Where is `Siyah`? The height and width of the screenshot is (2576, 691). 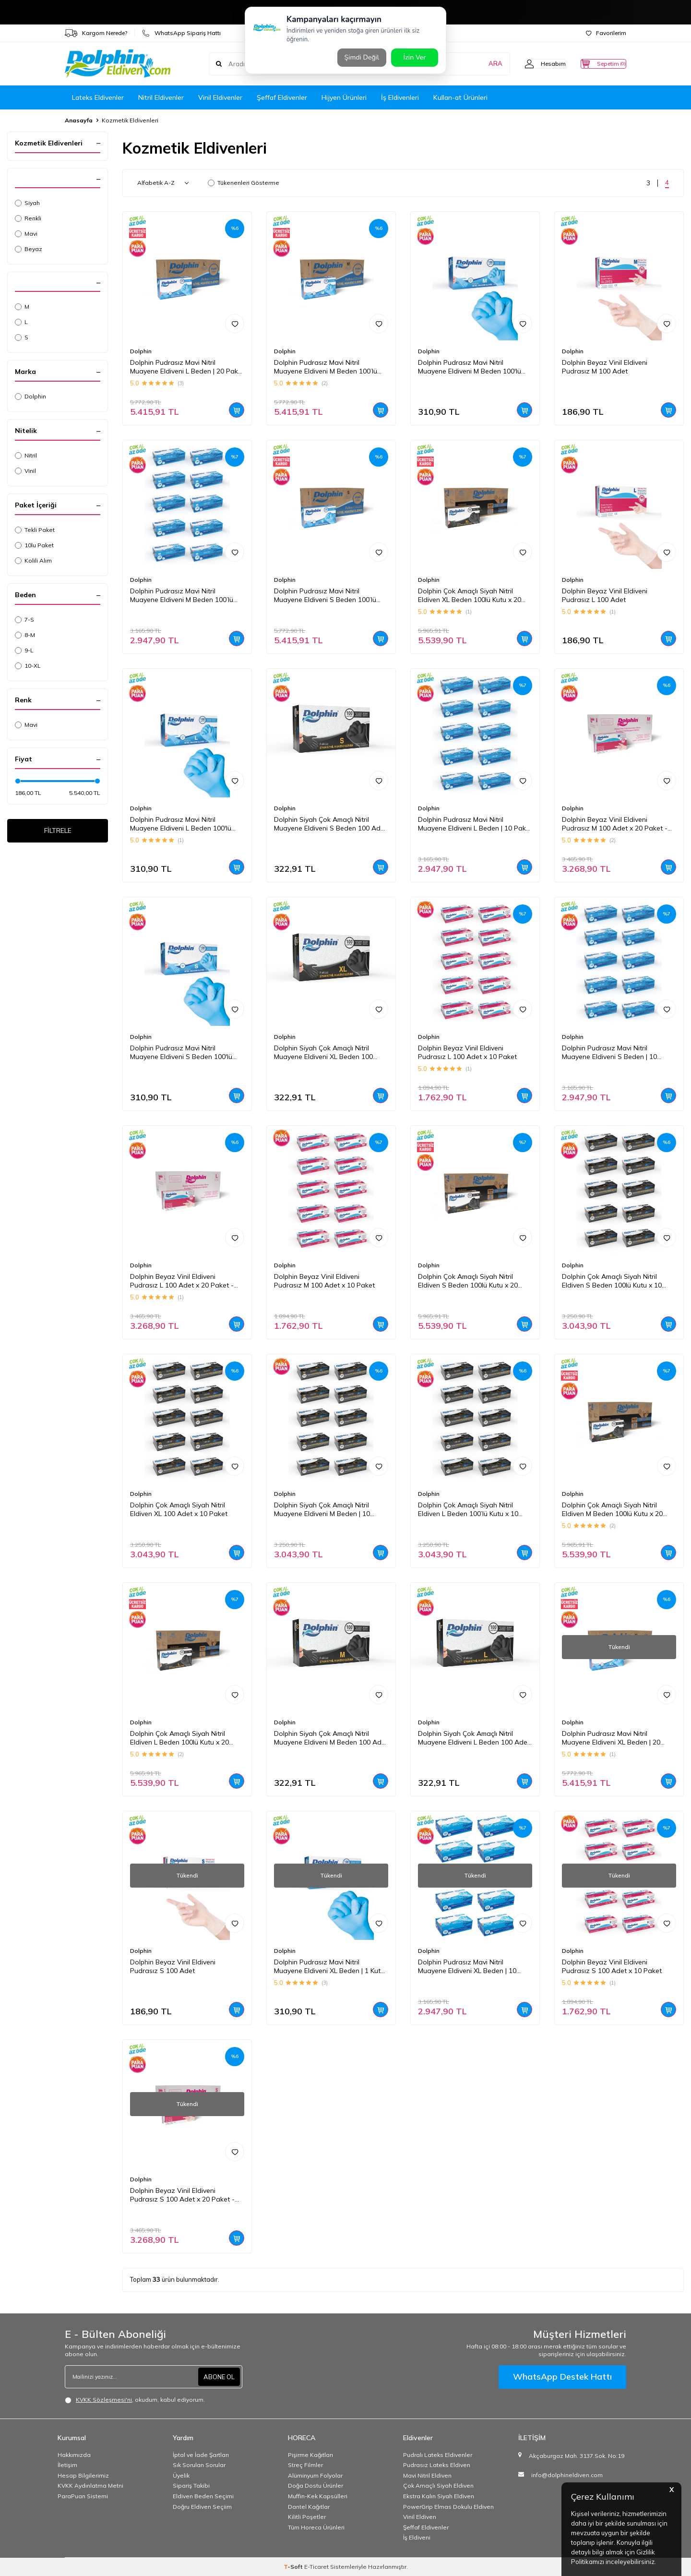 Siyah is located at coordinates (27, 202).